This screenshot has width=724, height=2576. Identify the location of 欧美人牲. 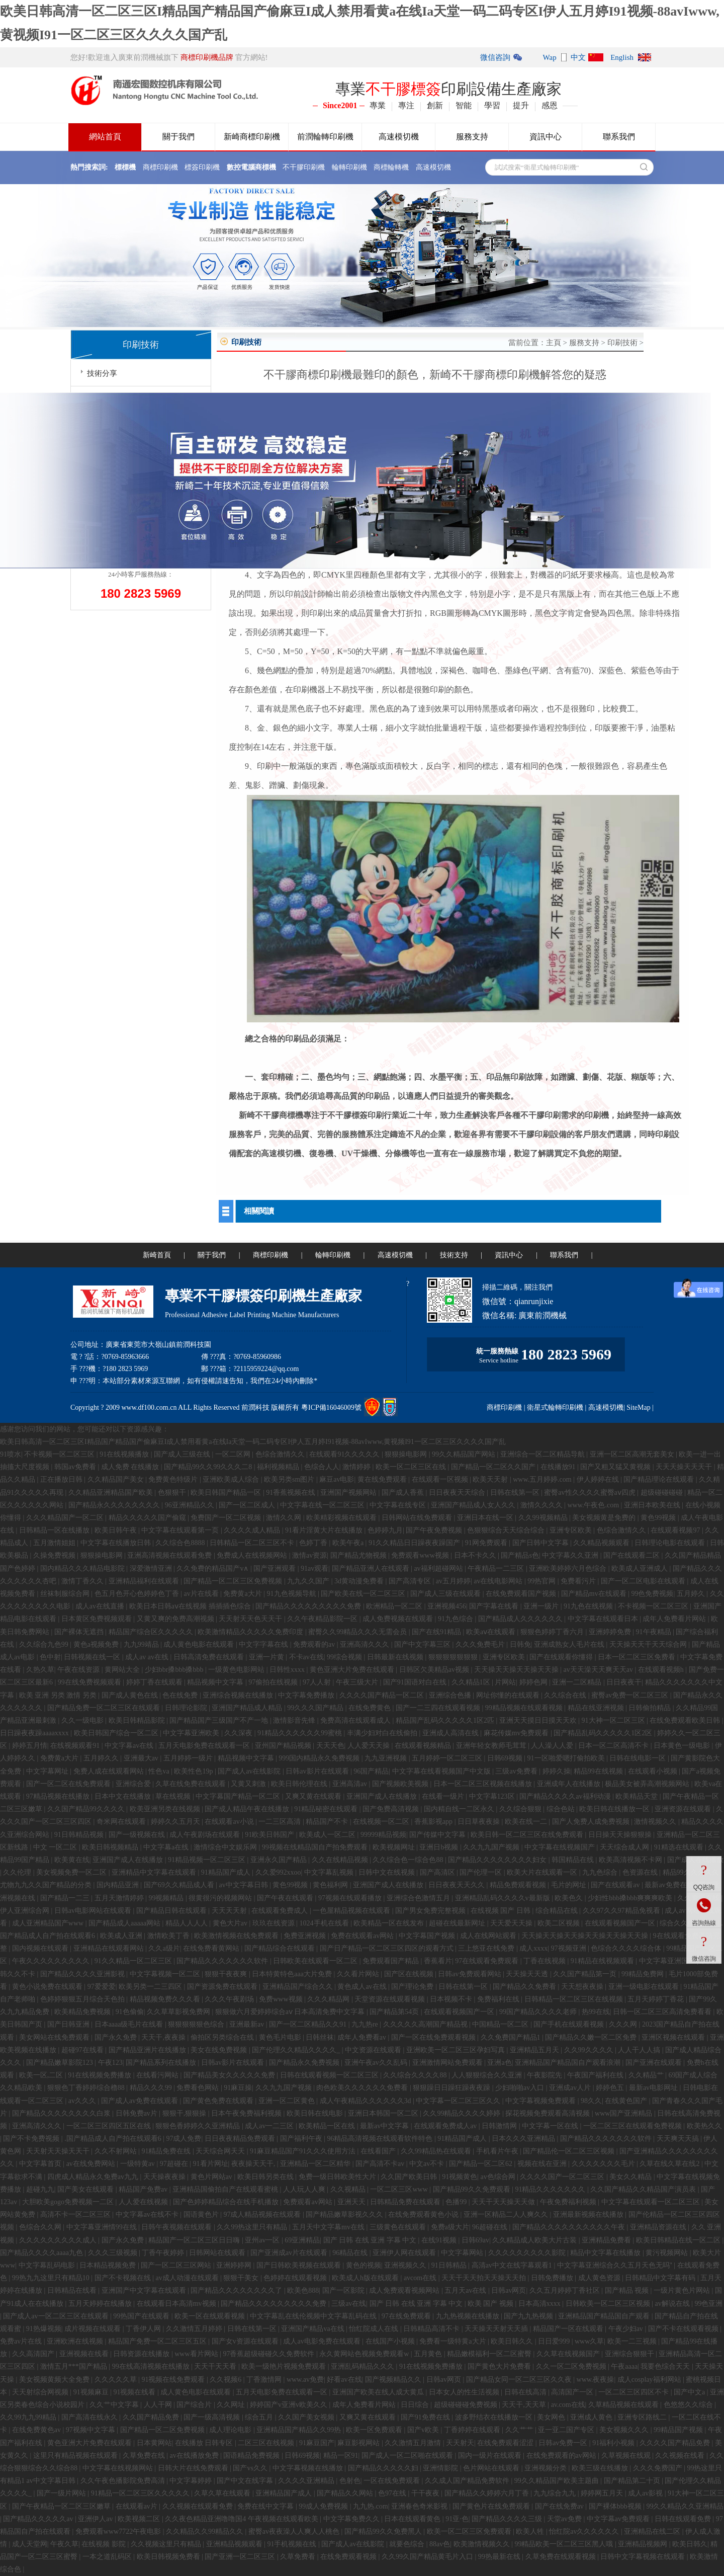
(531, 2531).